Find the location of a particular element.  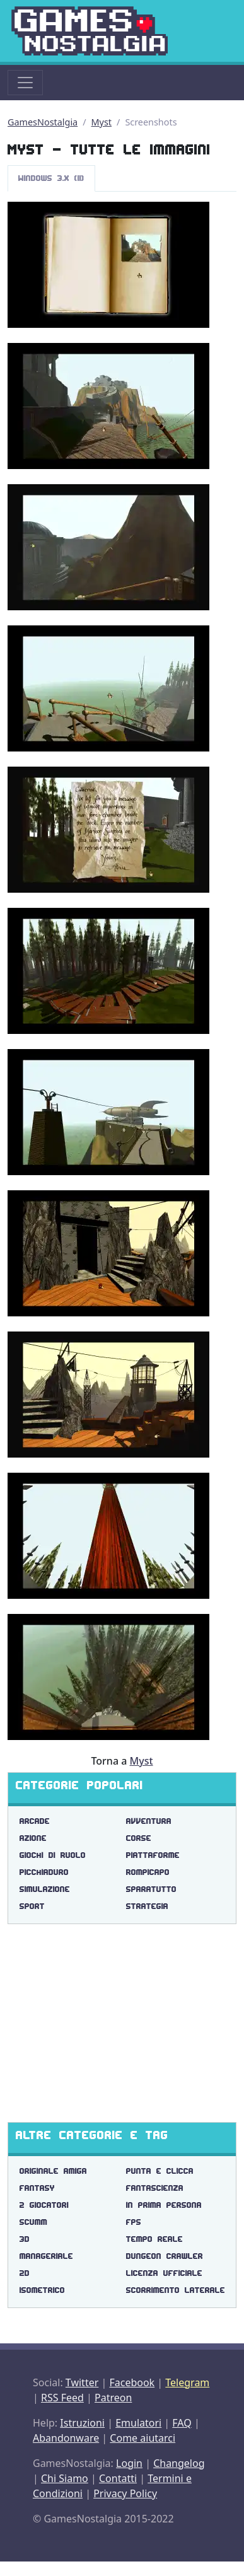

Myst is located at coordinates (101, 122).